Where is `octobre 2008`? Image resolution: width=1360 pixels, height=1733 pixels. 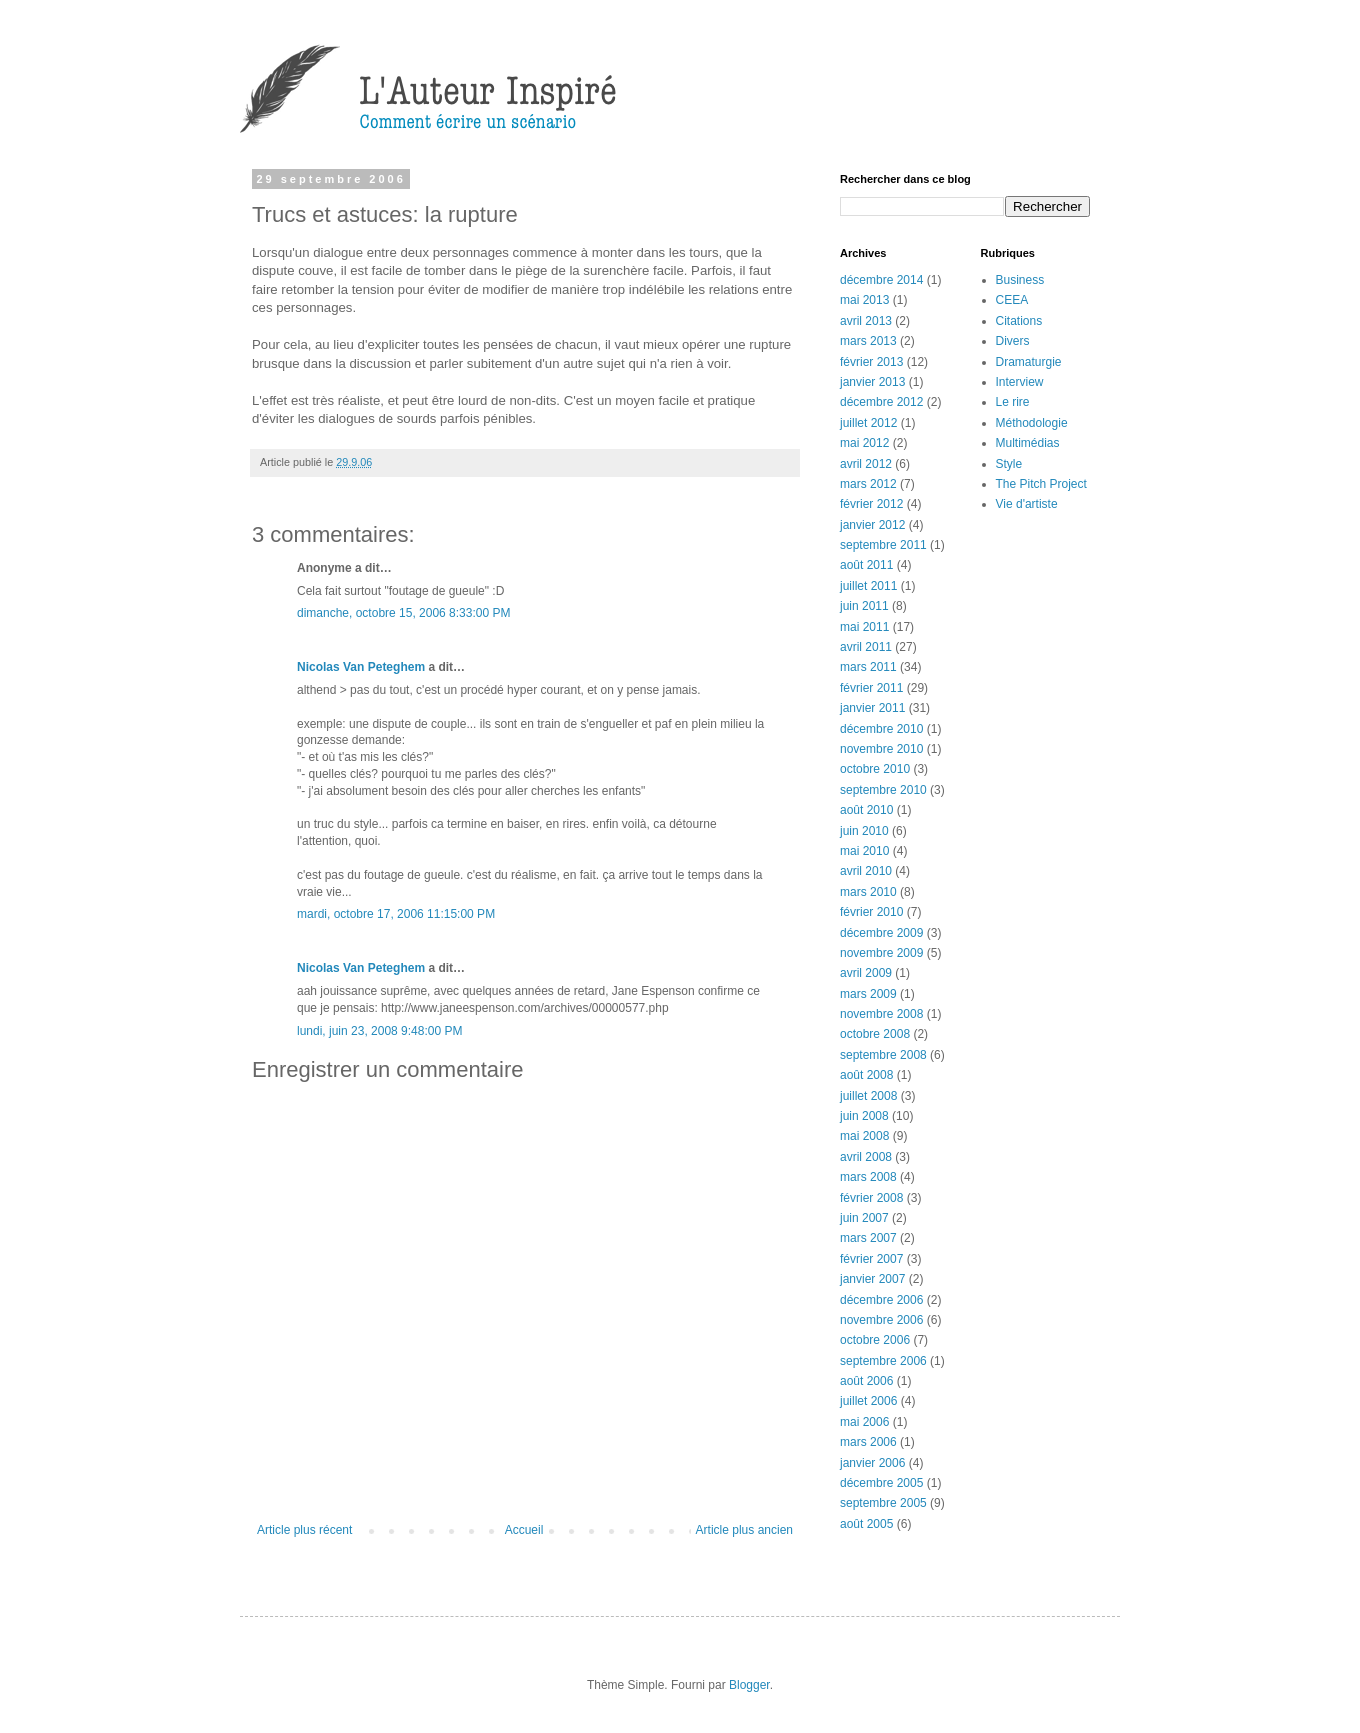 octobre 2008 is located at coordinates (875, 1034).